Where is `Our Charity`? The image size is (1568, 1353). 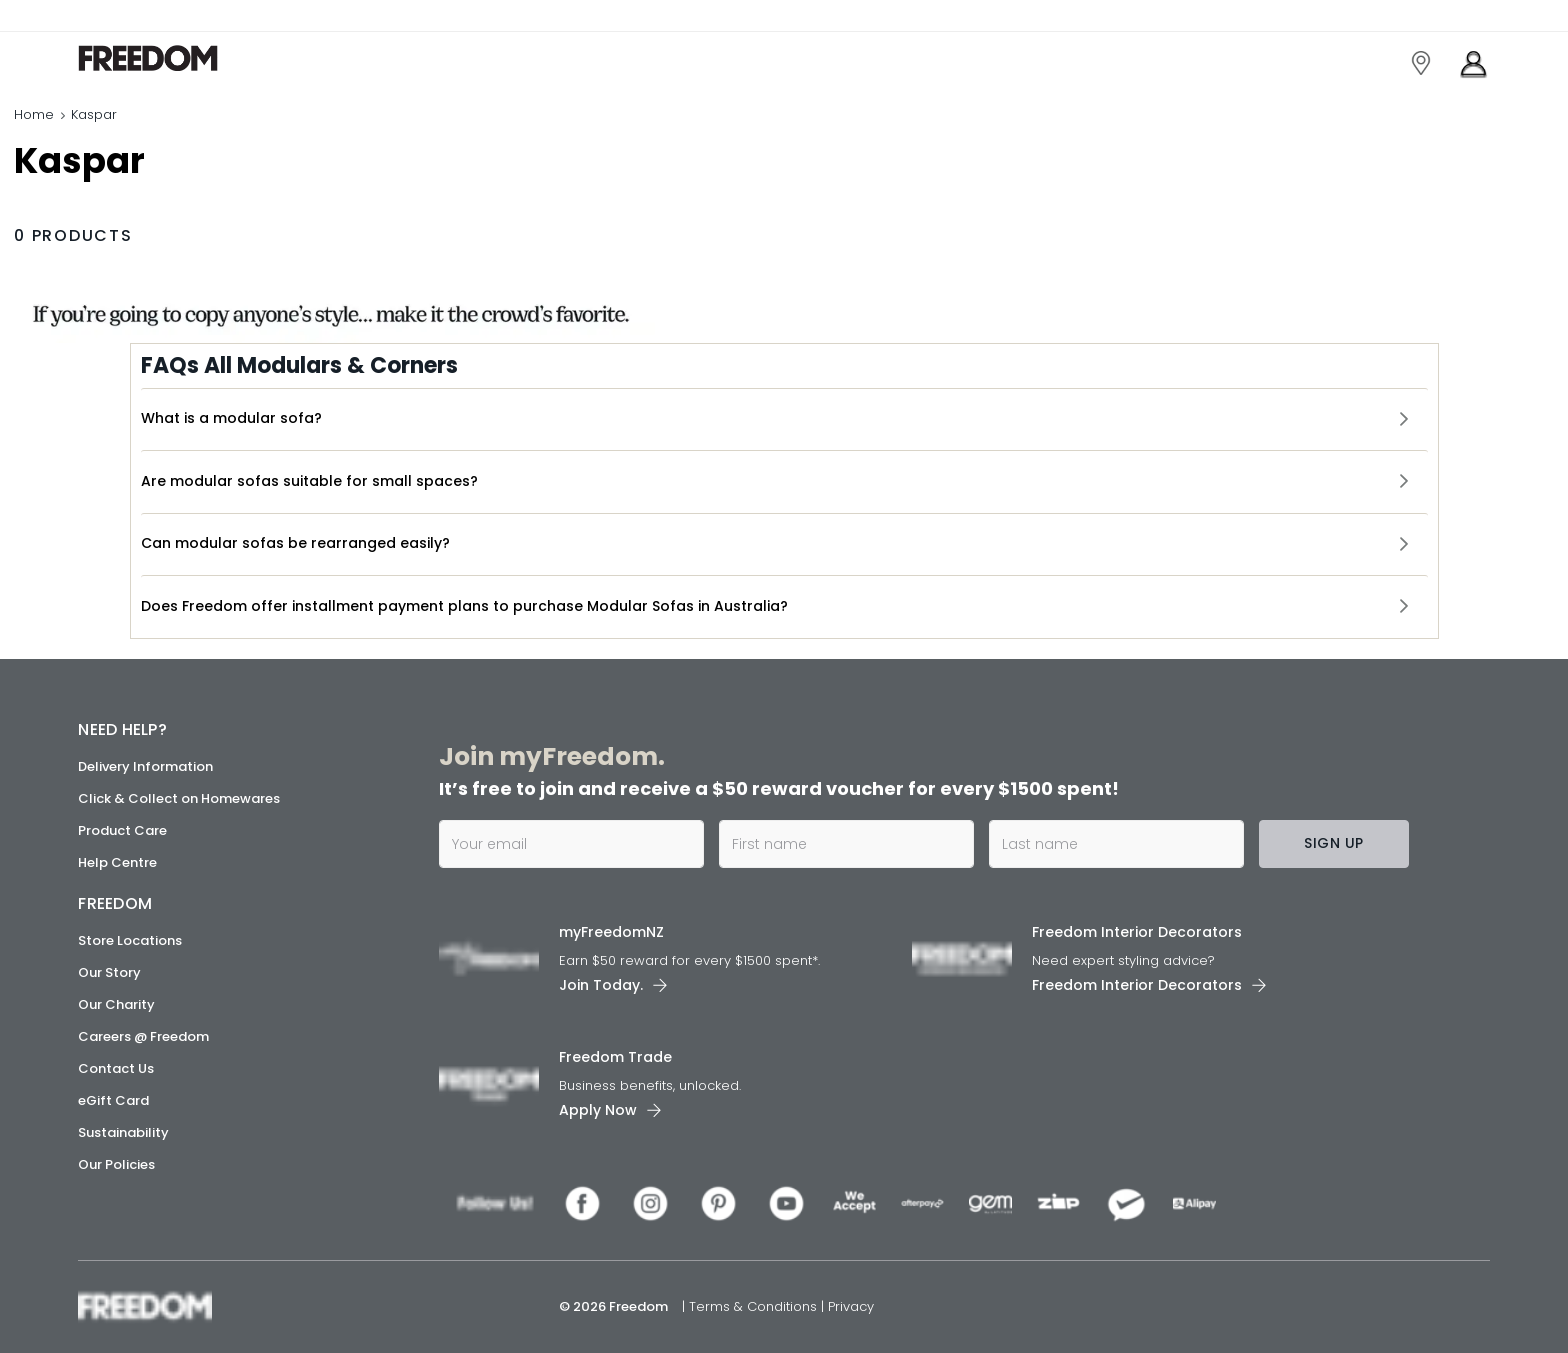
Our Charity is located at coordinates (116, 1004).